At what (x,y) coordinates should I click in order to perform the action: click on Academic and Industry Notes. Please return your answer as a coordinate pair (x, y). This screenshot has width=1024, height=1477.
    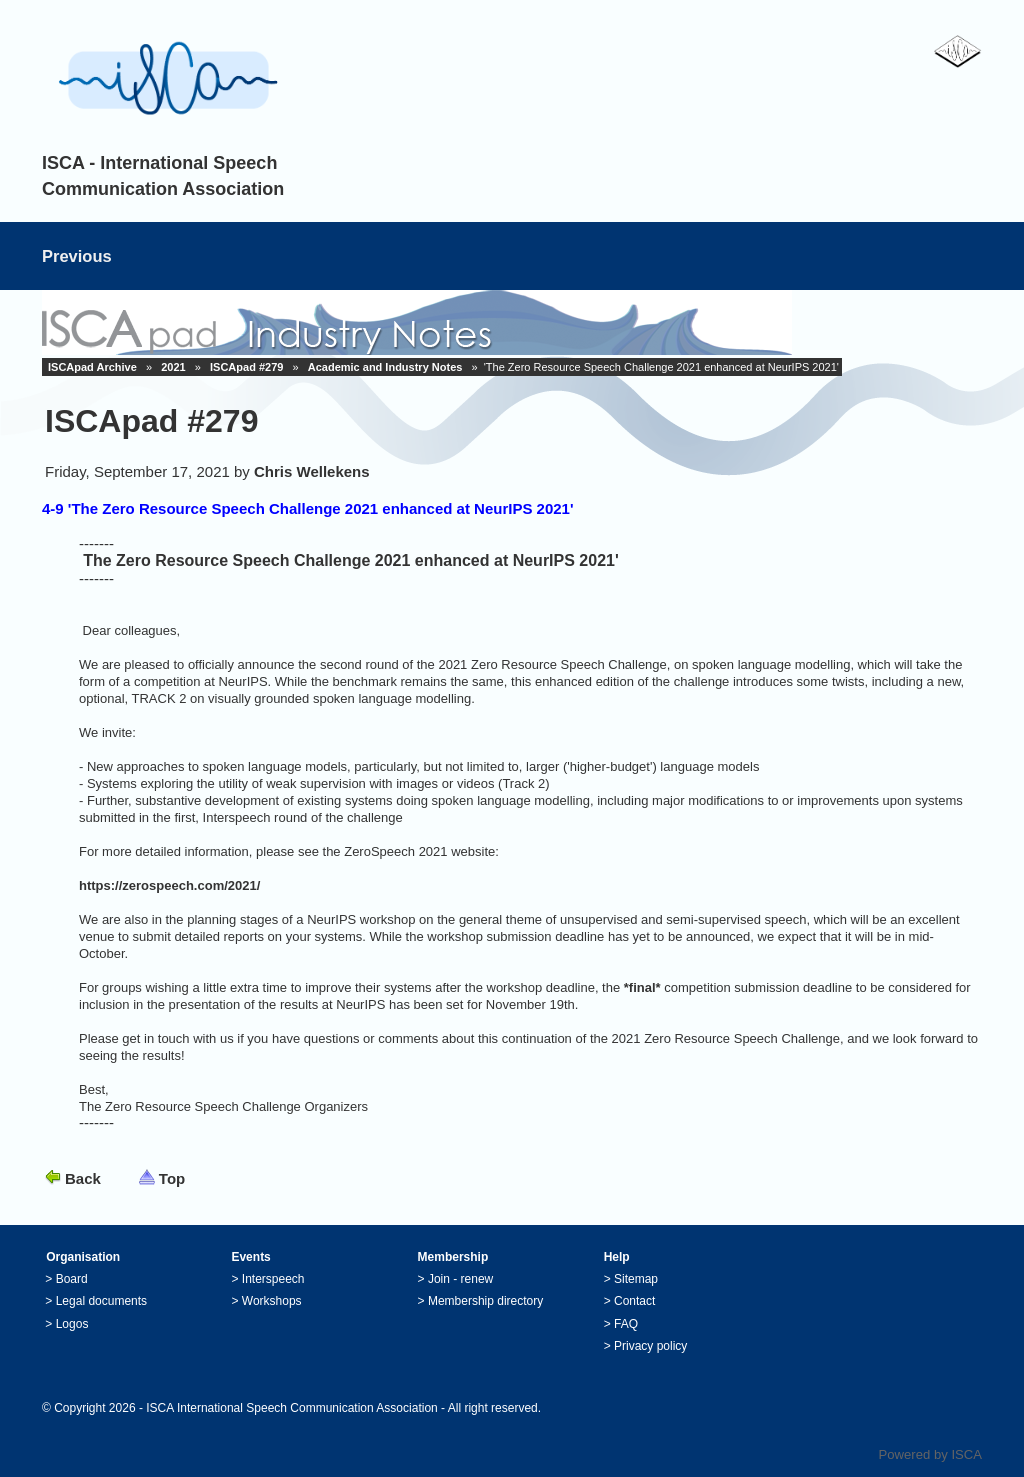
    Looking at the image, I should click on (385, 367).